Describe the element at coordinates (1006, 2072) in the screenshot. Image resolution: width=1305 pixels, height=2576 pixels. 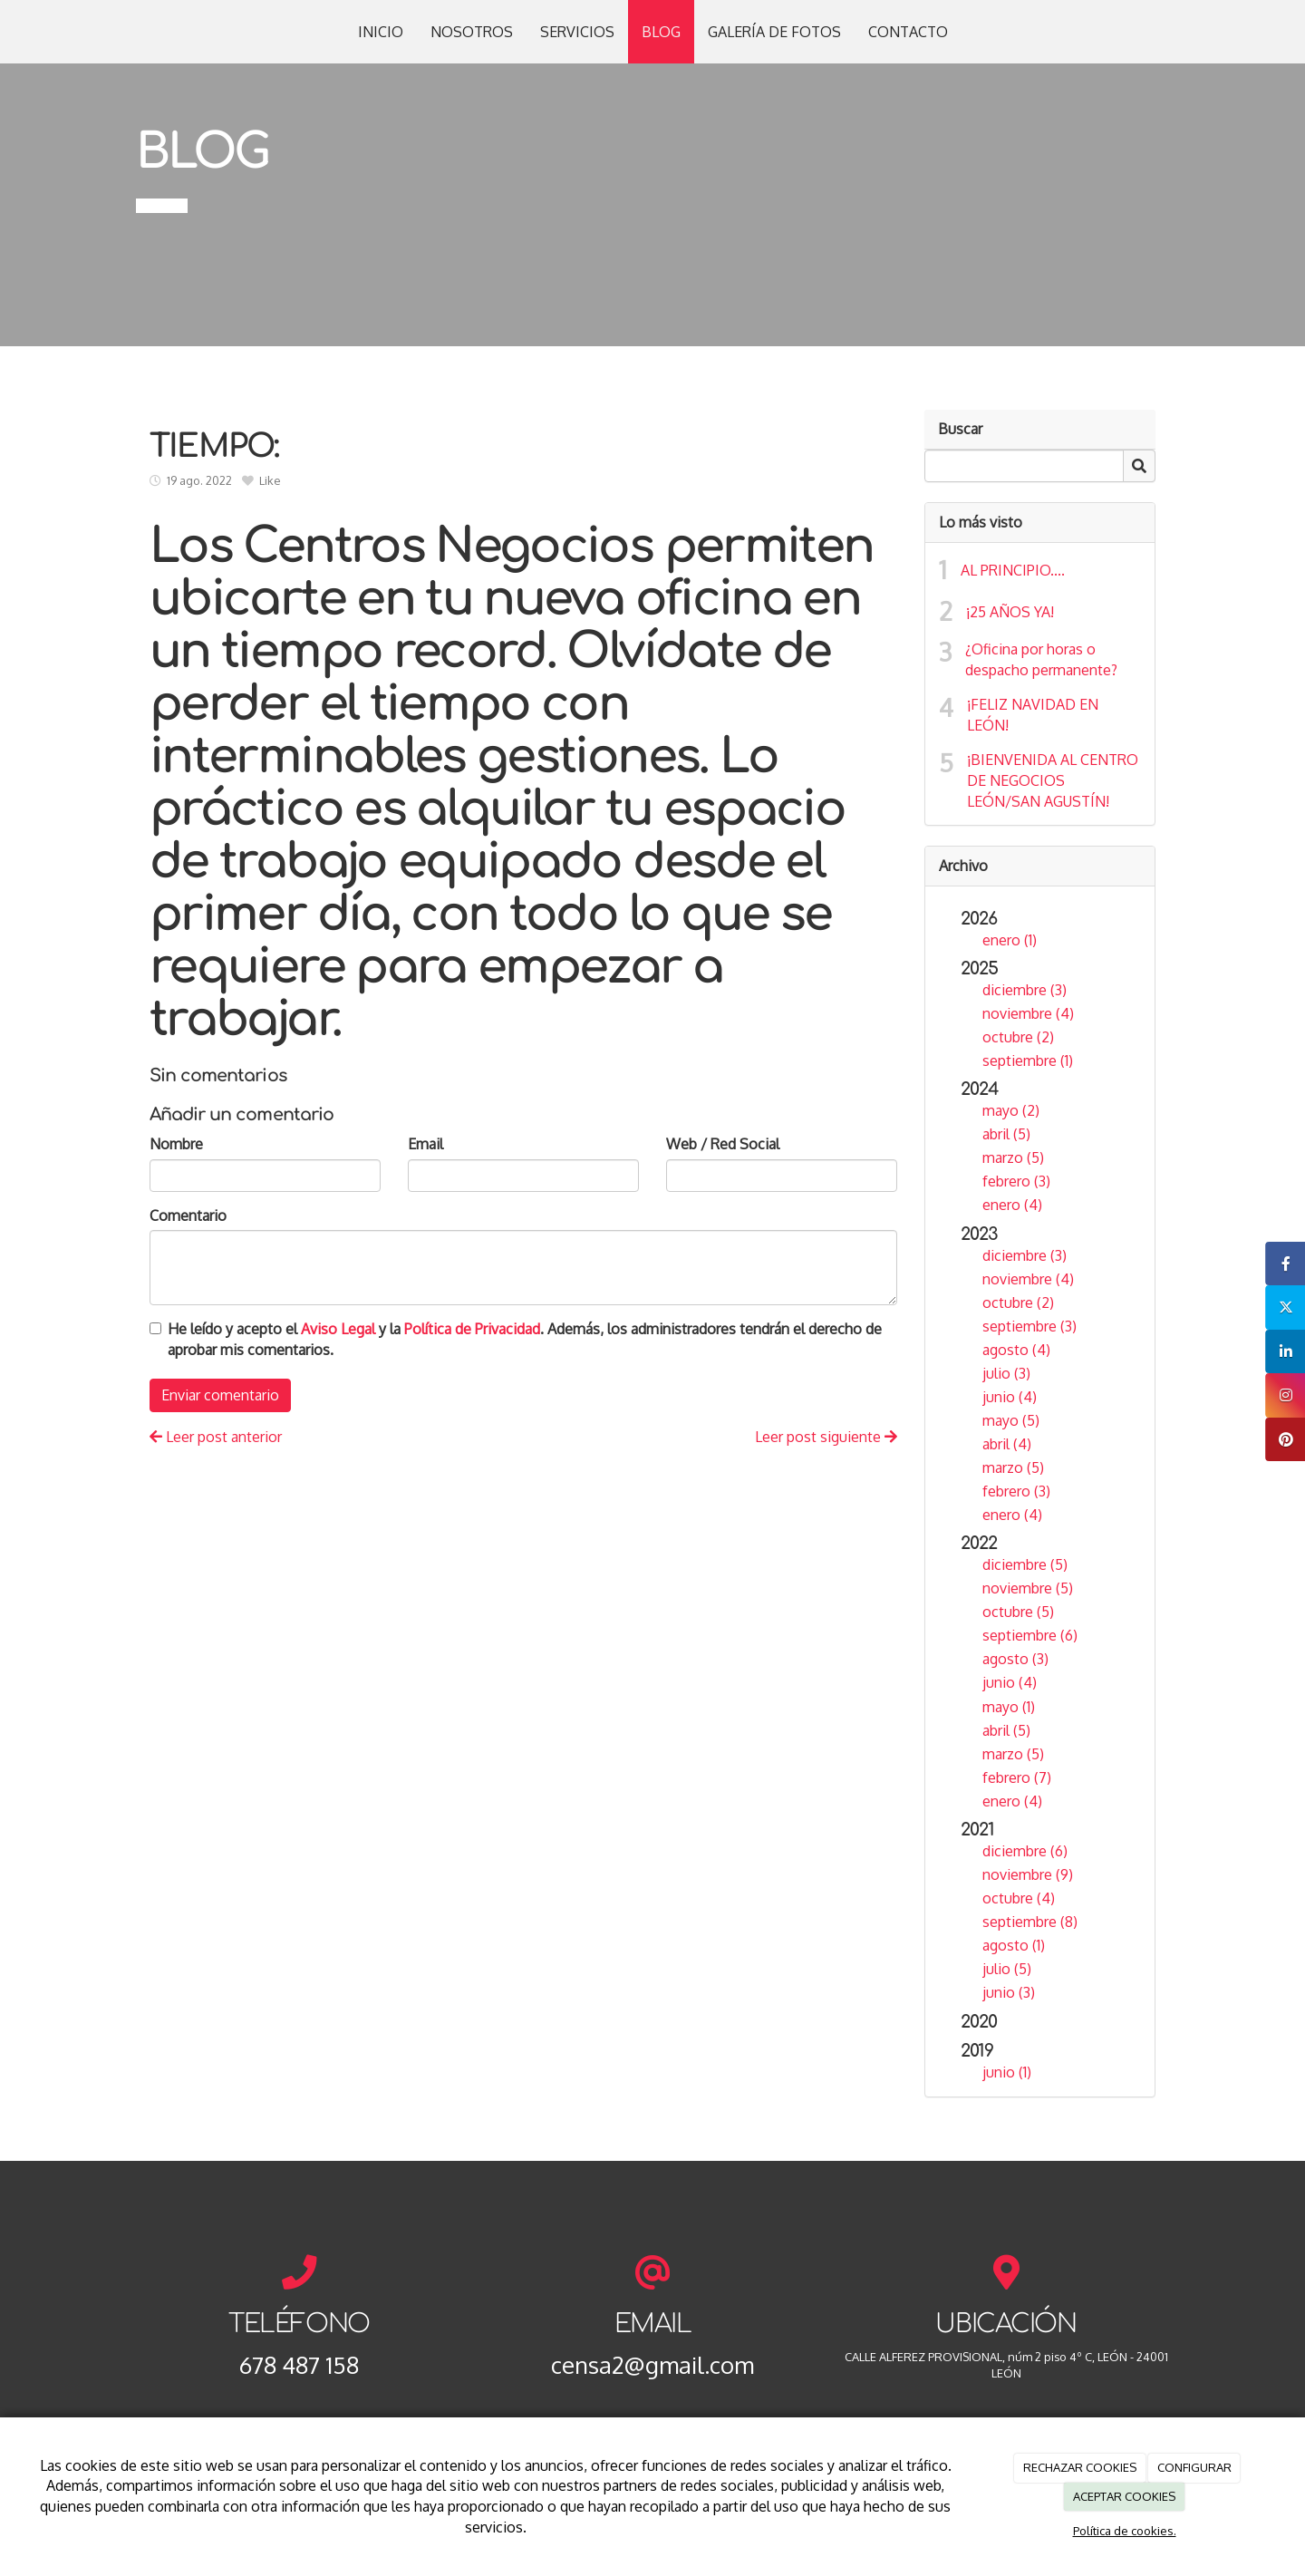
I see `junio (1)` at that location.